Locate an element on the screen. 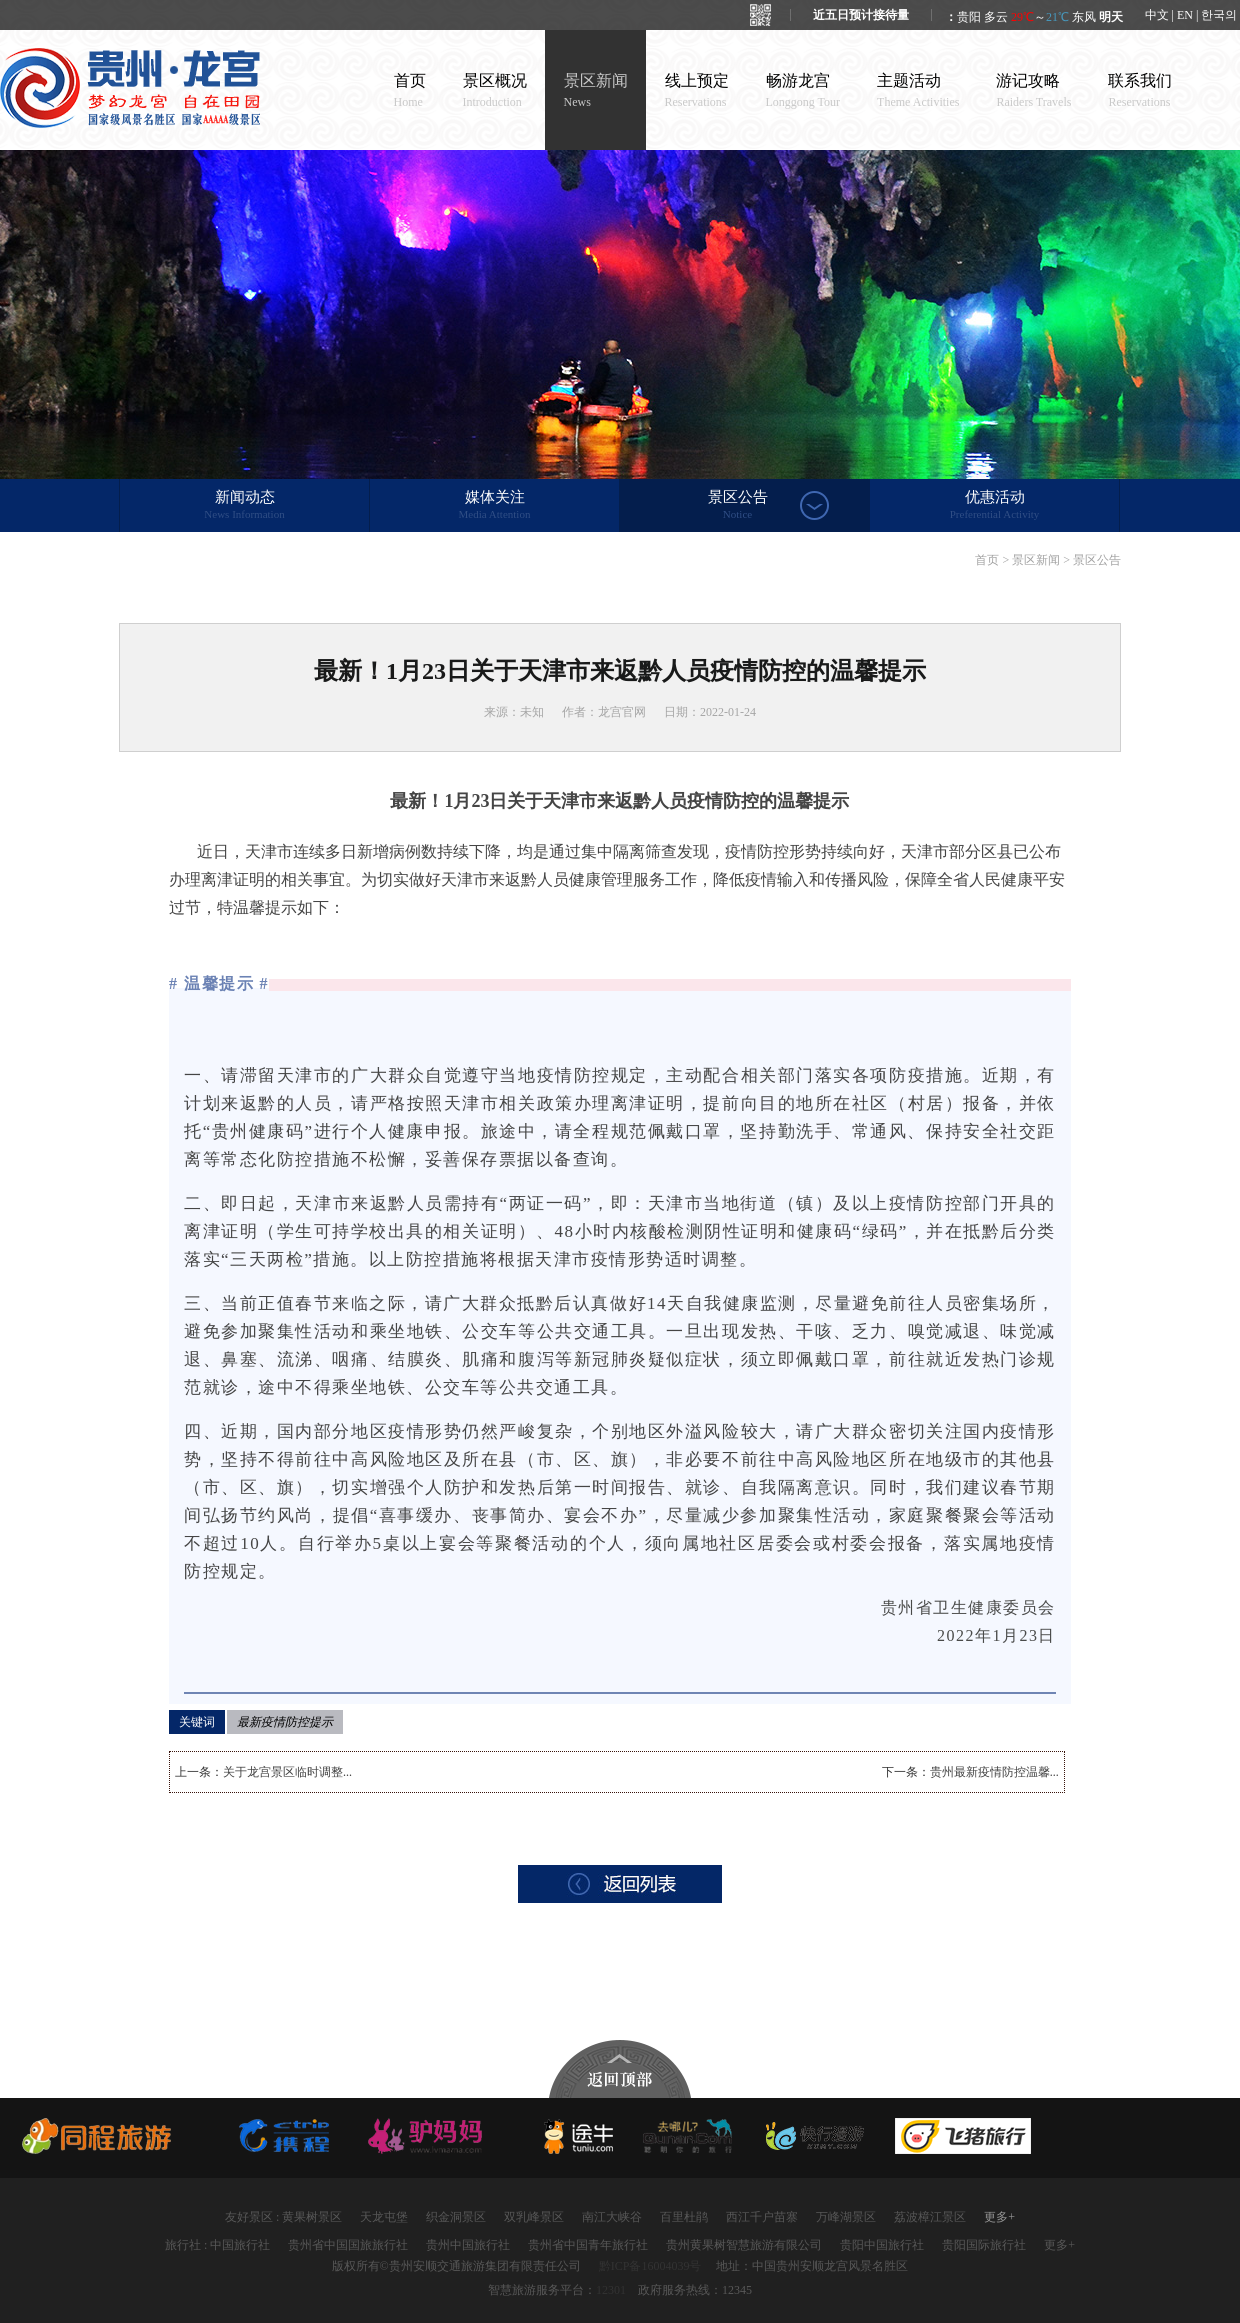  贵州省中国青年旅行社 is located at coordinates (588, 2245).